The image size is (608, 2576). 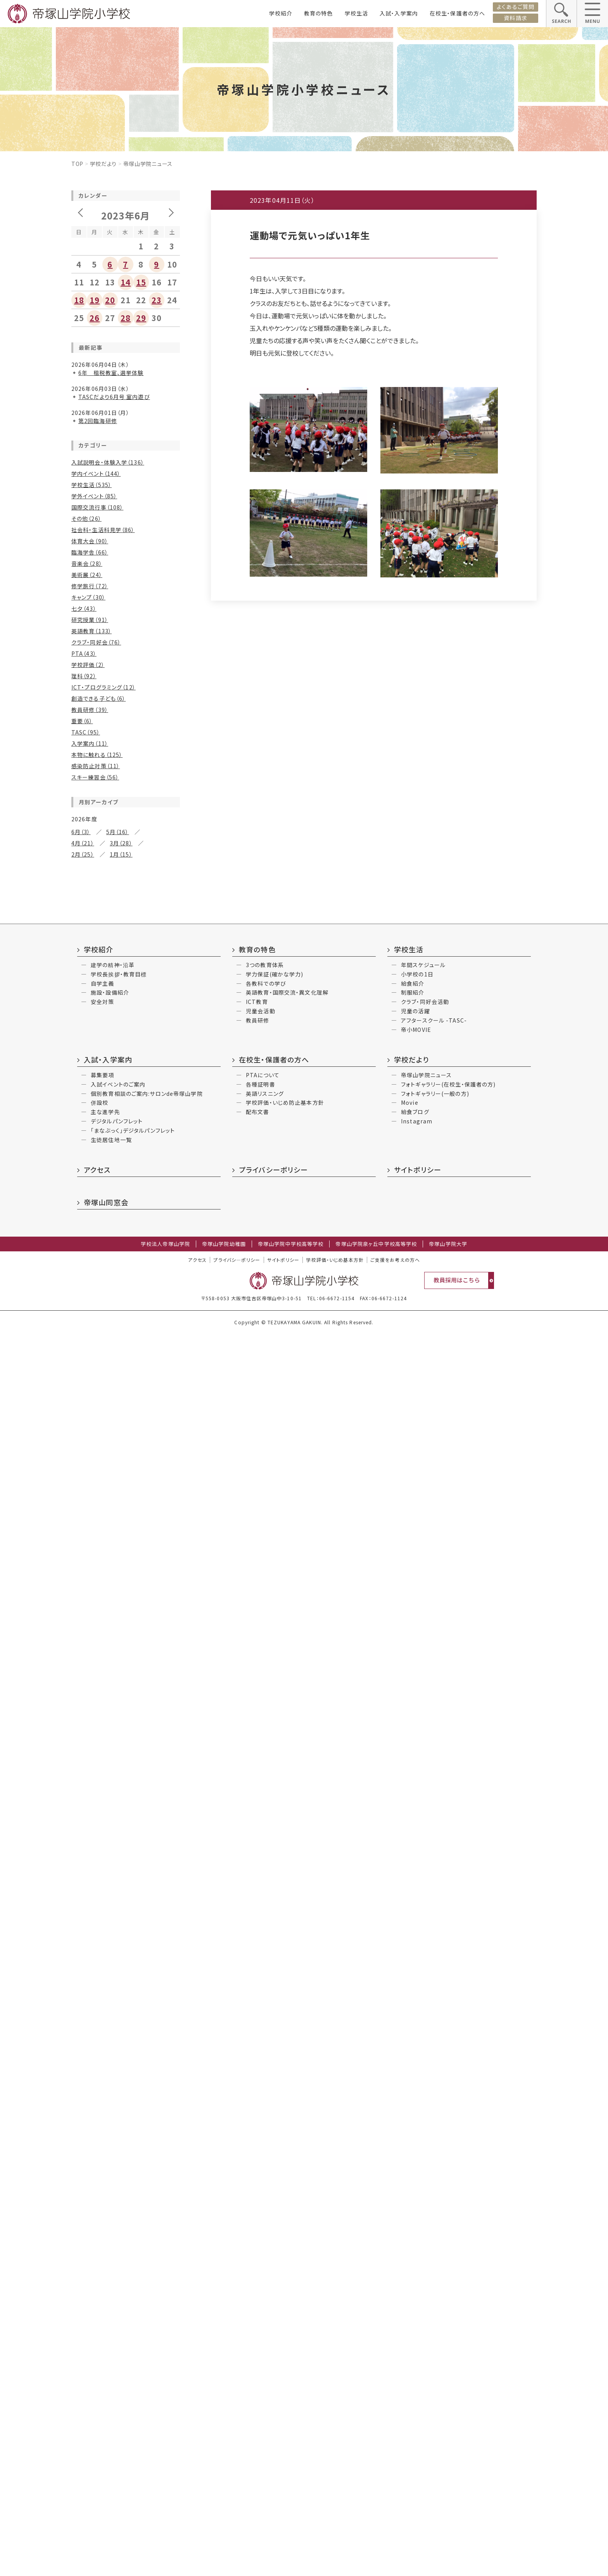 What do you see at coordinates (82, 1098) in the screenshot?
I see `4月（18）` at bounding box center [82, 1098].